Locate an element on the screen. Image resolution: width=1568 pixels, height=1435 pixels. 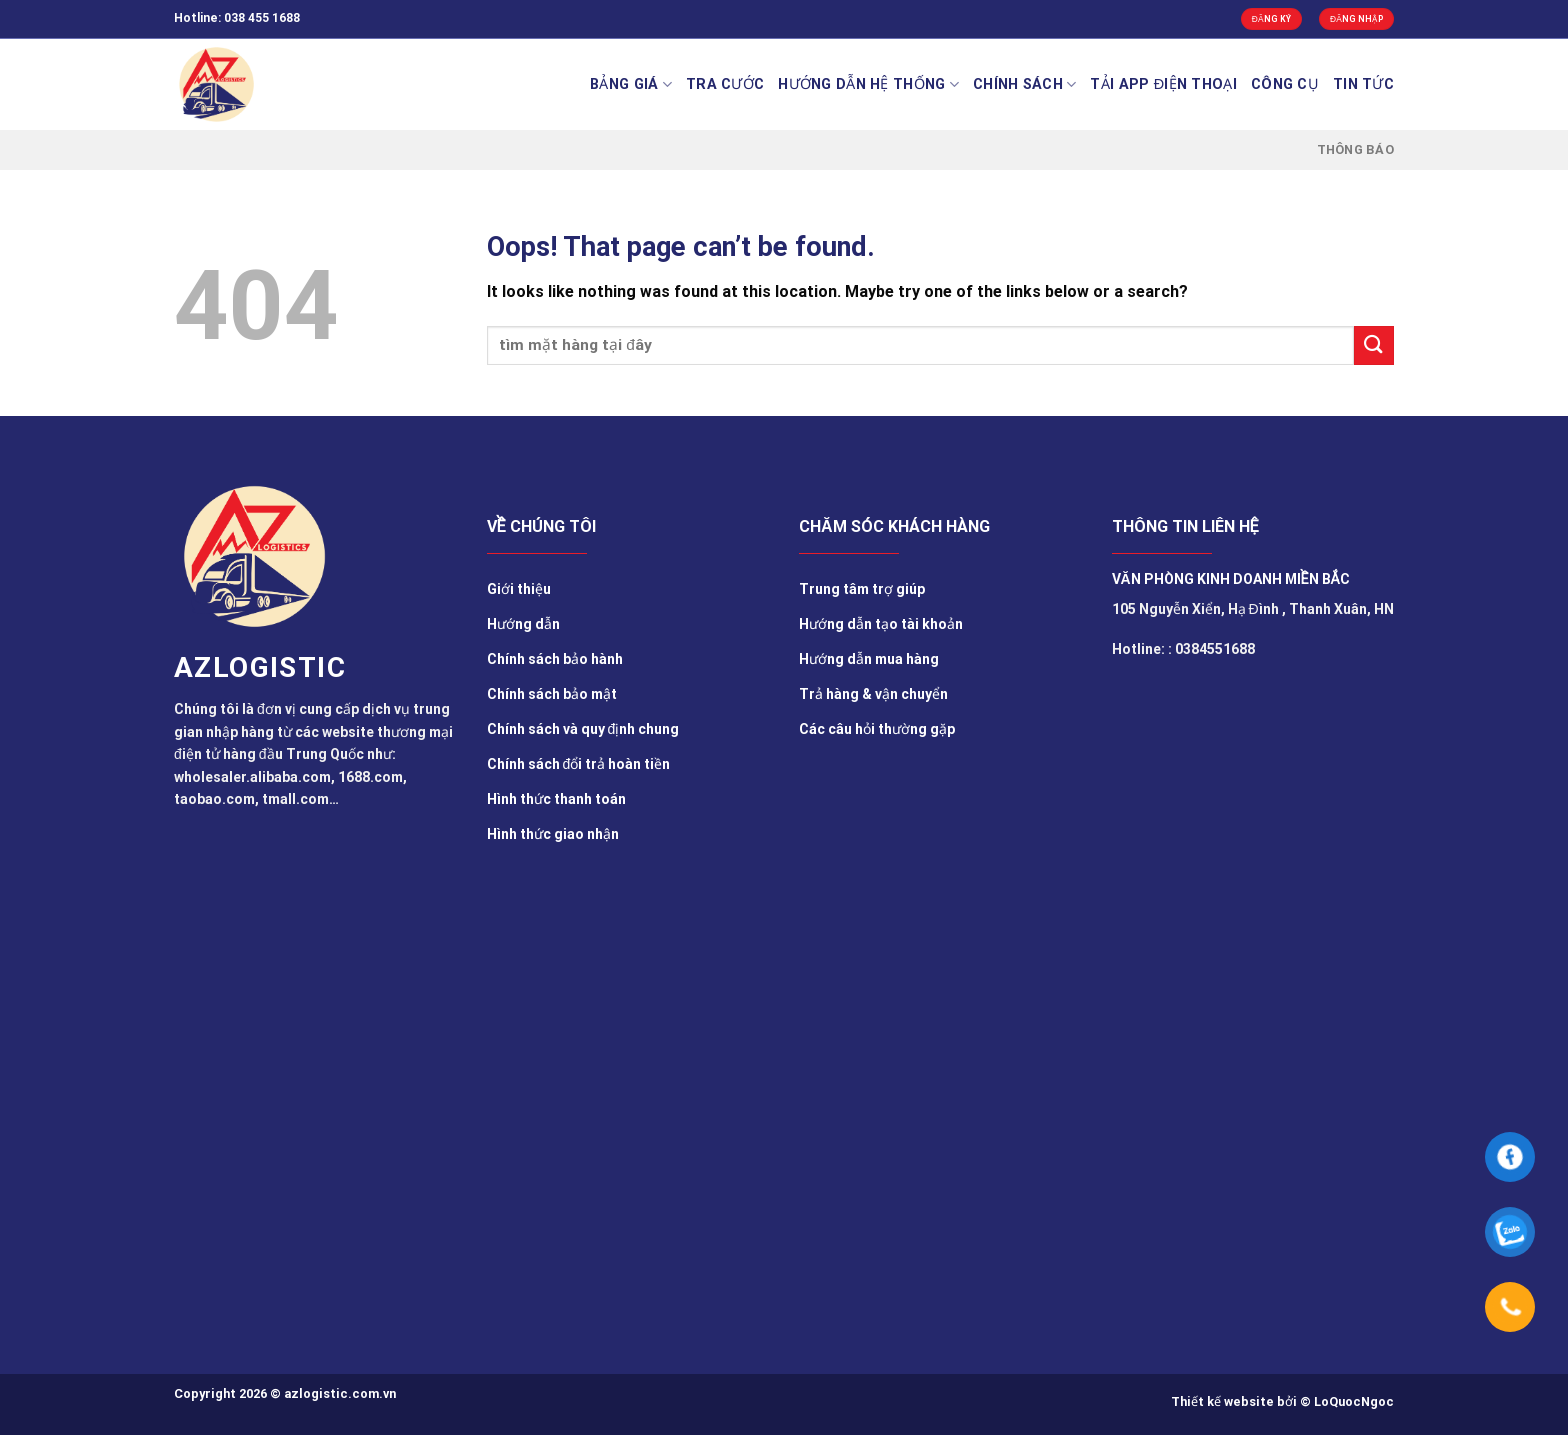
Tải app điện thoại is located at coordinates (1163, 84).